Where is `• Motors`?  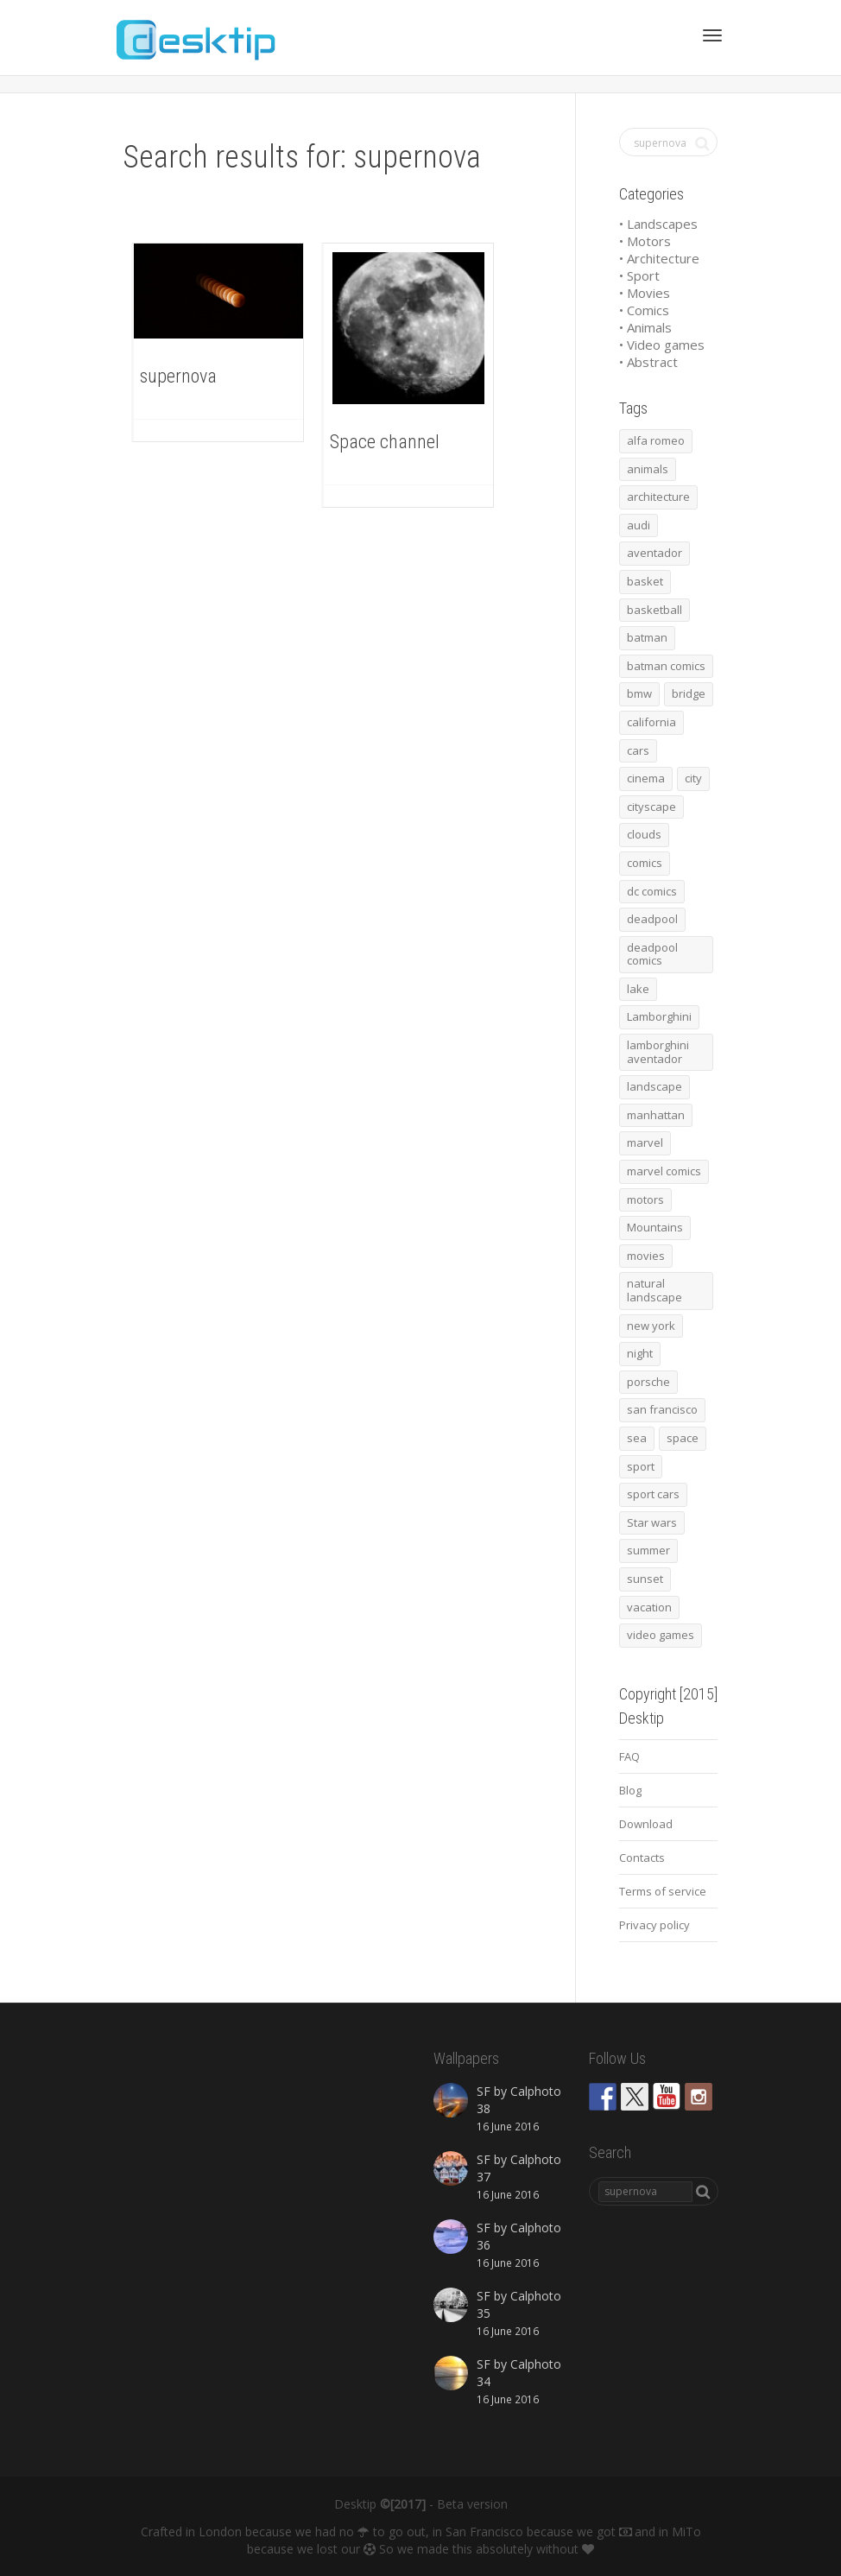 • Motors is located at coordinates (645, 241).